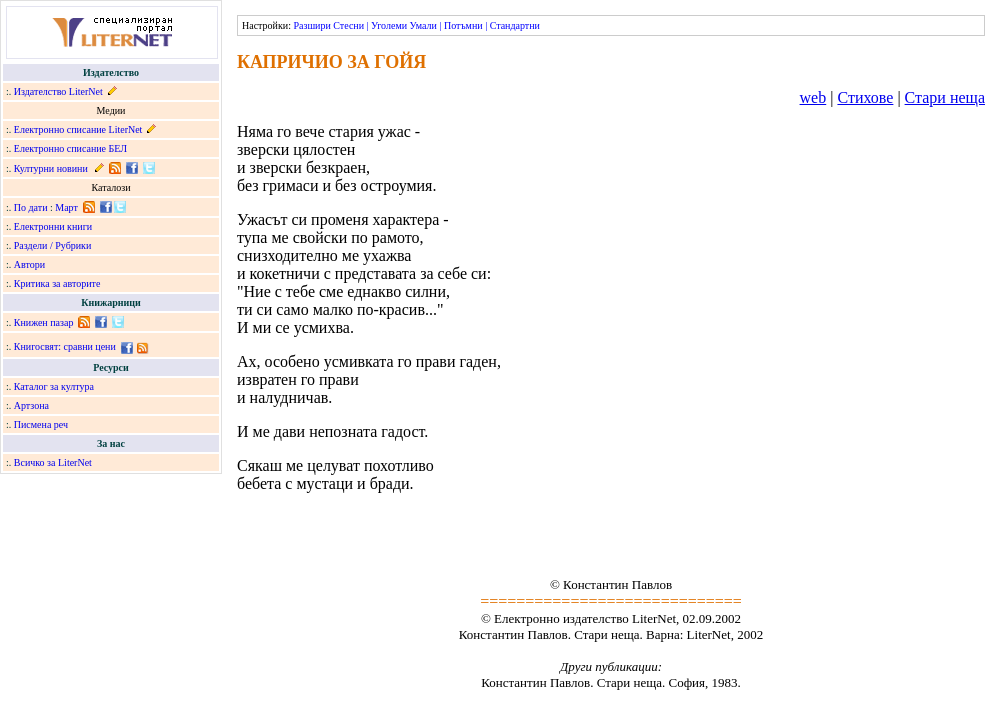 The width and height of the screenshot is (1000, 720). Describe the element at coordinates (31, 207) in the screenshot. I see `По дати` at that location.